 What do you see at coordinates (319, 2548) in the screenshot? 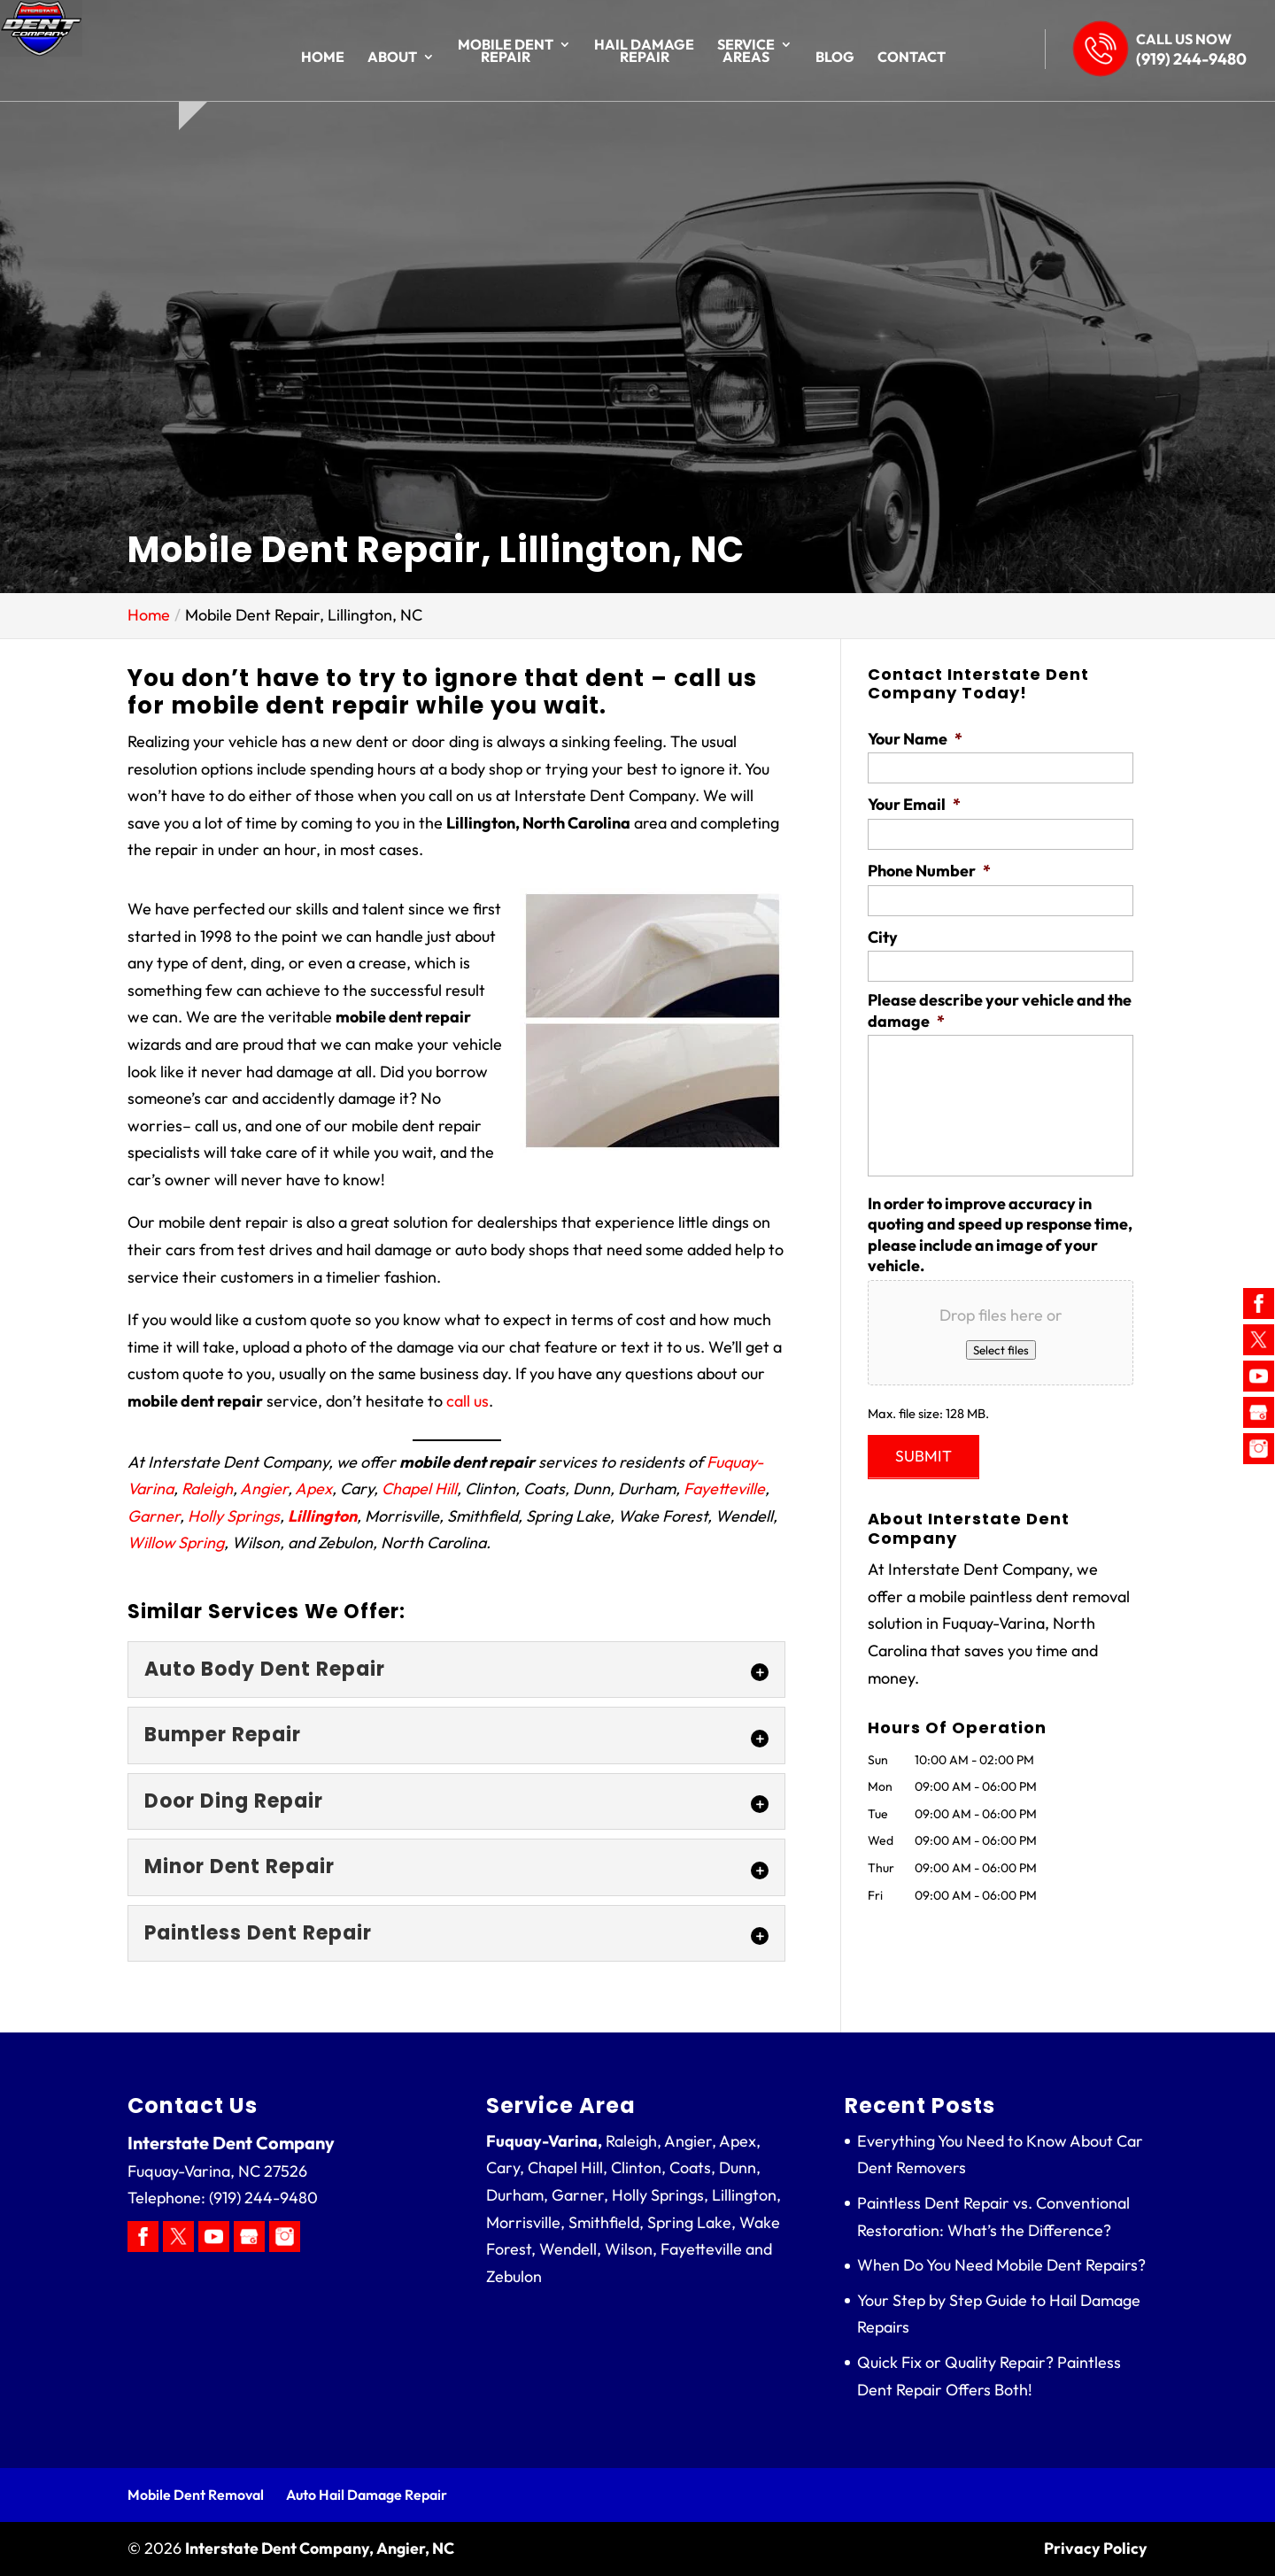
I see `Interstate Dent Company, Angier, NC` at bounding box center [319, 2548].